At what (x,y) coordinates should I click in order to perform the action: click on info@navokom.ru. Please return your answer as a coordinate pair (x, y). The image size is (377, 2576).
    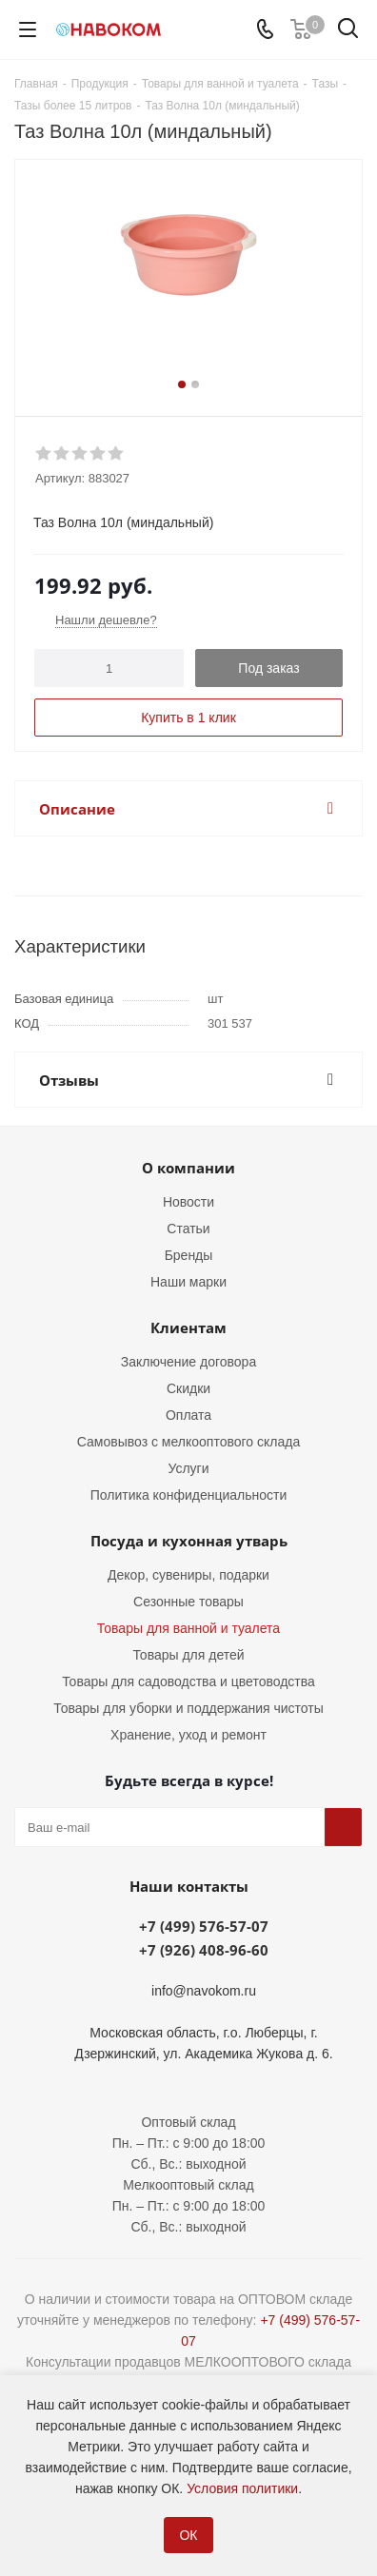
    Looking at the image, I should click on (203, 1990).